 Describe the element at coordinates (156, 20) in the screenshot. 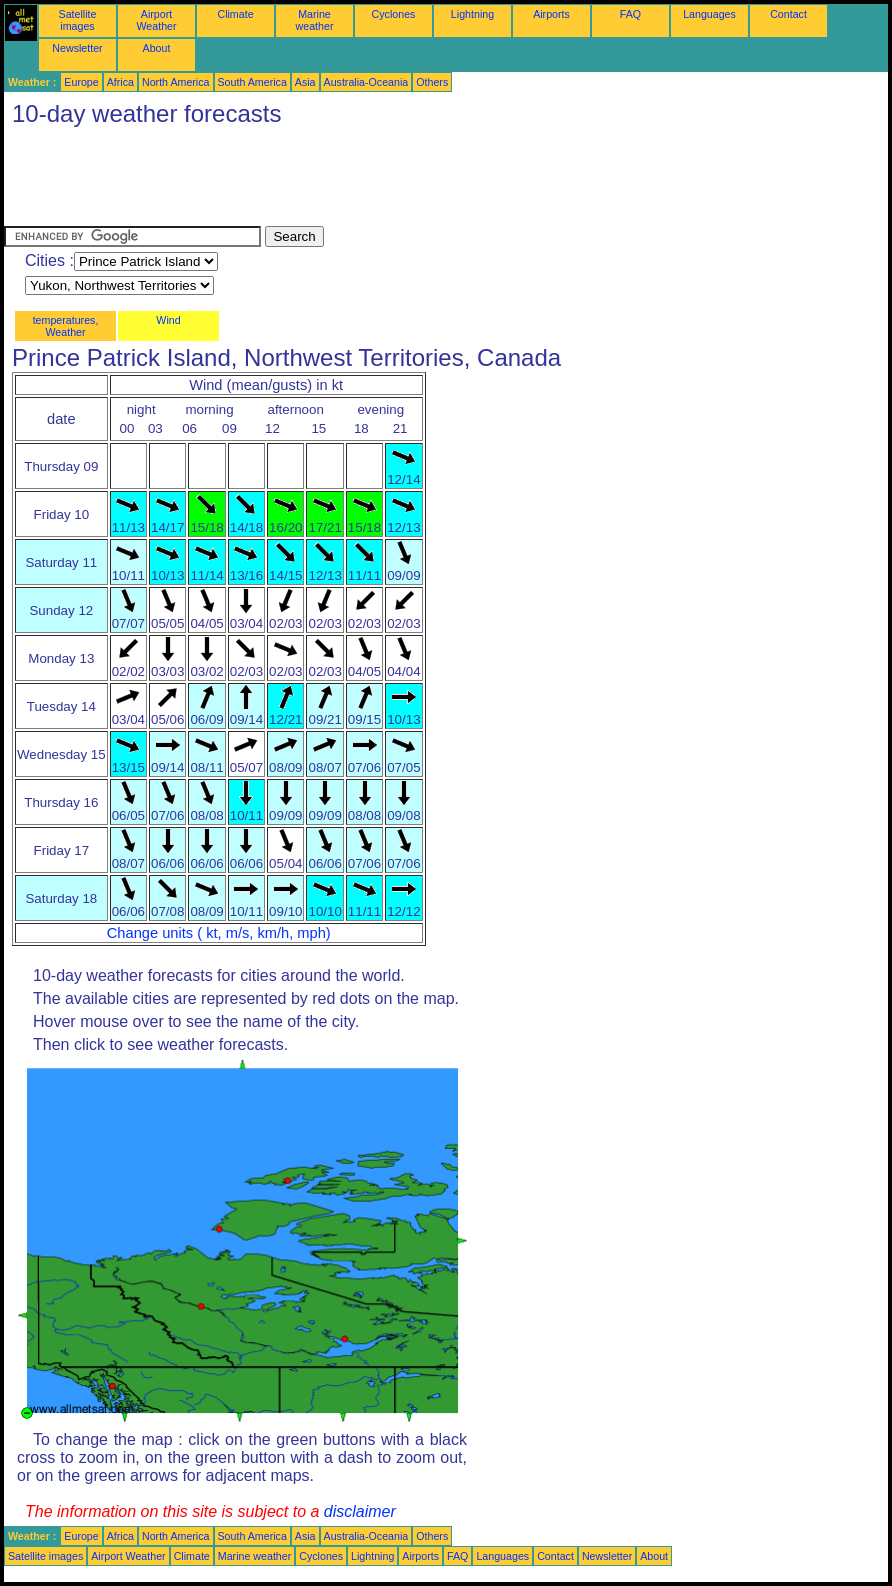

I see `Airport Weather` at that location.